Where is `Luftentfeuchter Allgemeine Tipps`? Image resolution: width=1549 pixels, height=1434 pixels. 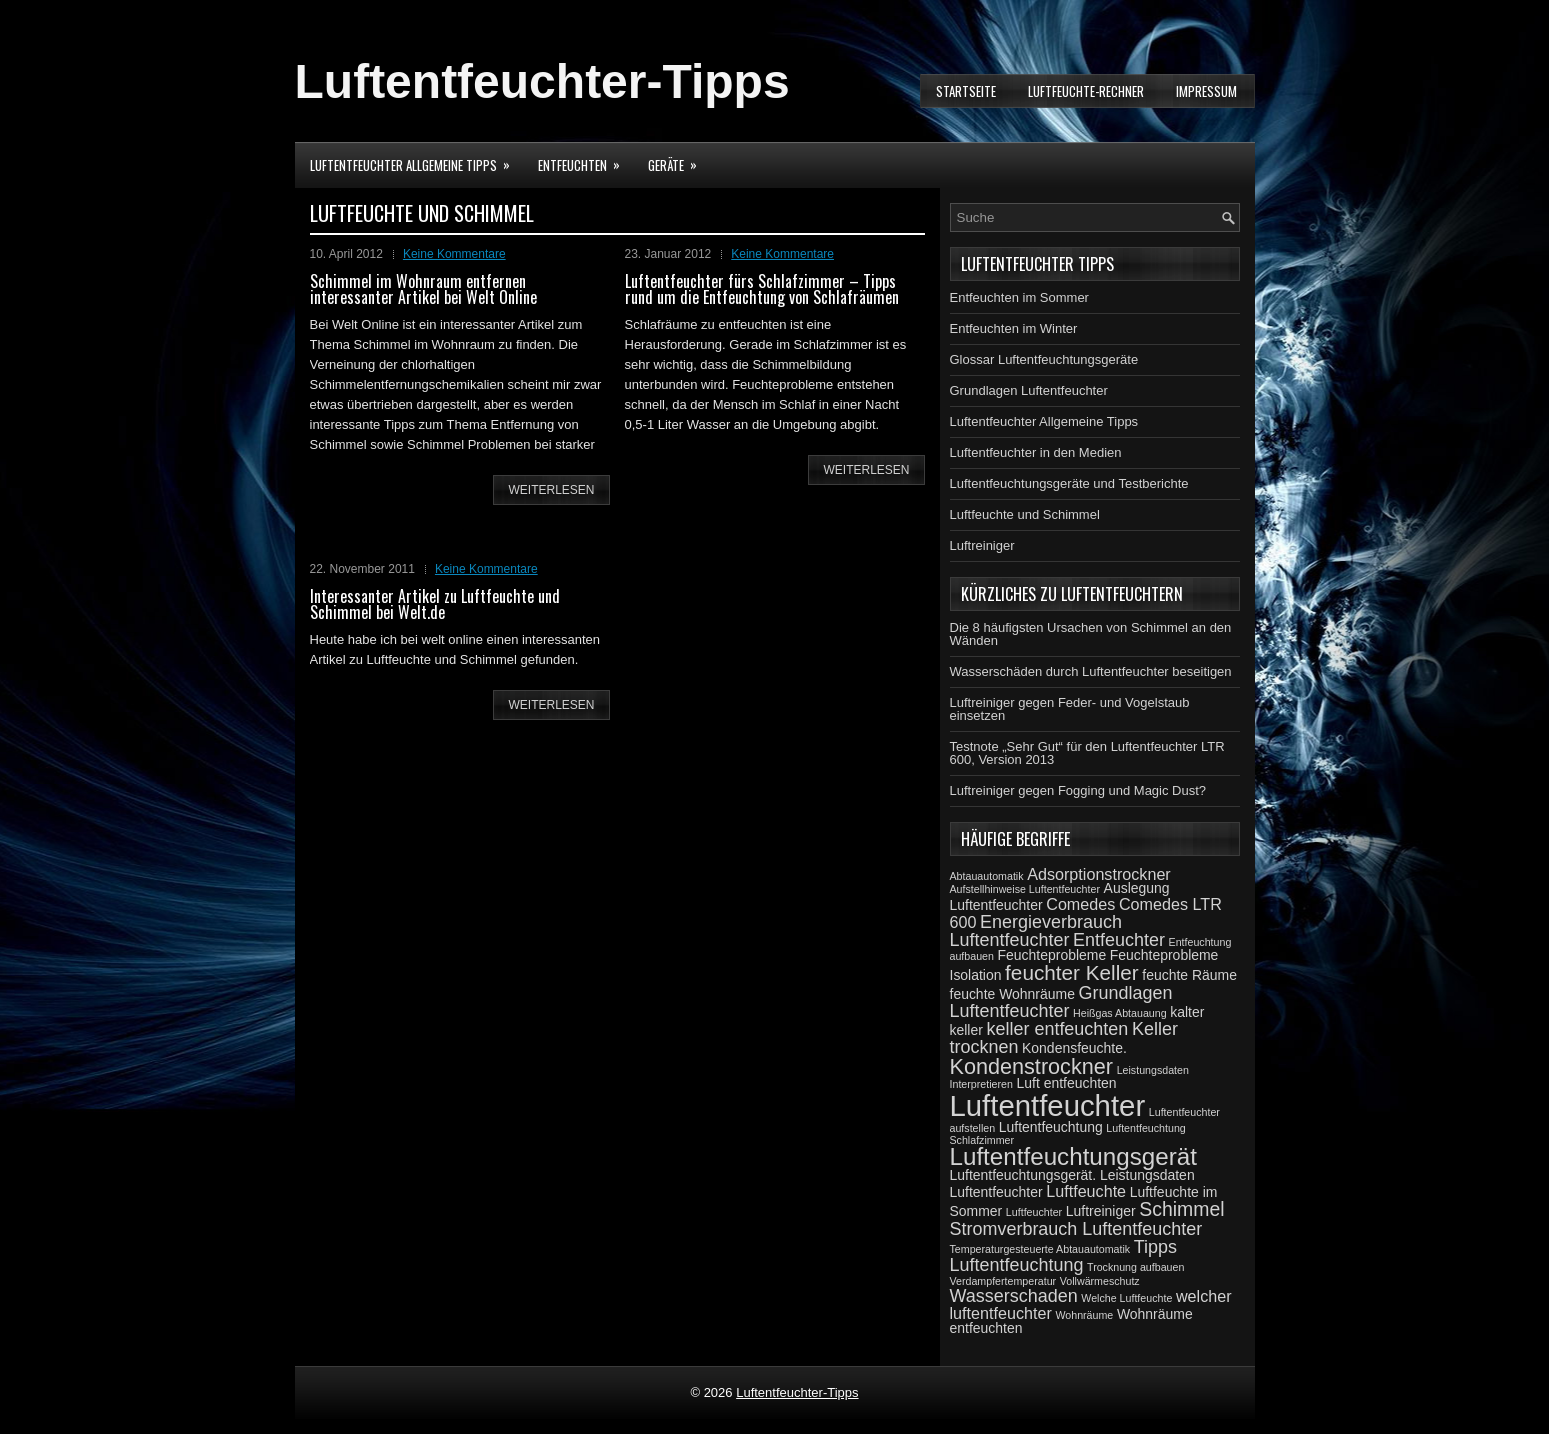
Luftentfeuchter Allgemeine Tipps is located at coordinates (416, 158).